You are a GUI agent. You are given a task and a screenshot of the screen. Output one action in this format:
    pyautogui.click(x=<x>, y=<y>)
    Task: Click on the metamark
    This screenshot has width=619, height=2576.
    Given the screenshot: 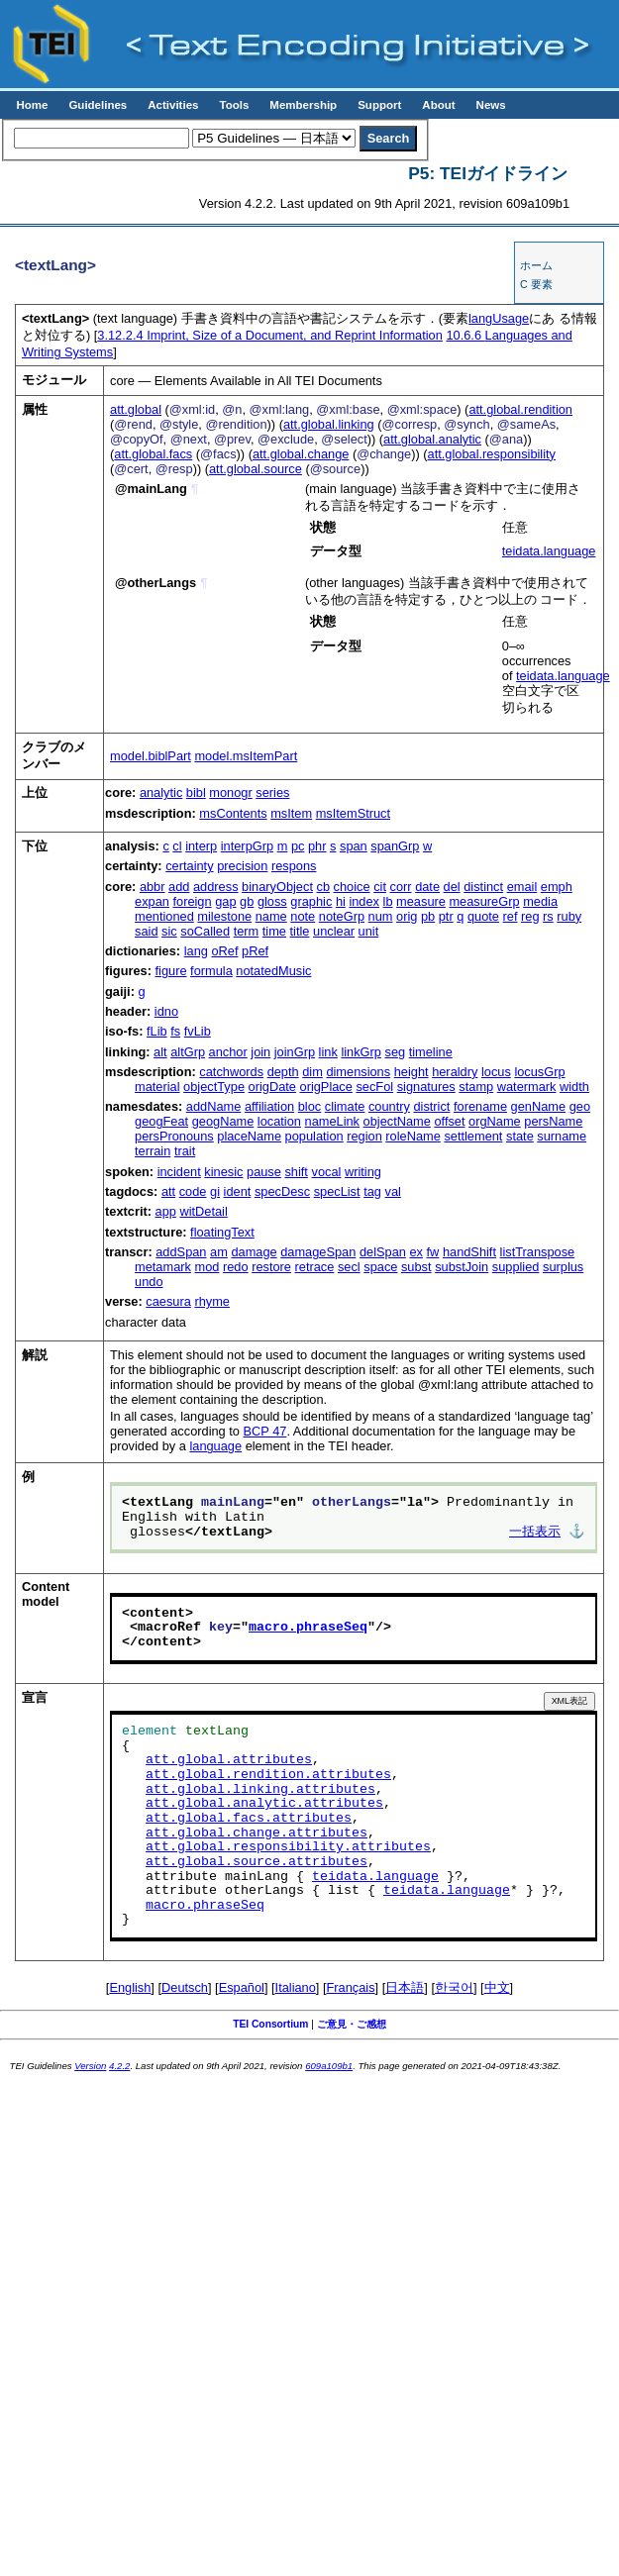 What is the action you would take?
    pyautogui.click(x=163, y=1266)
    